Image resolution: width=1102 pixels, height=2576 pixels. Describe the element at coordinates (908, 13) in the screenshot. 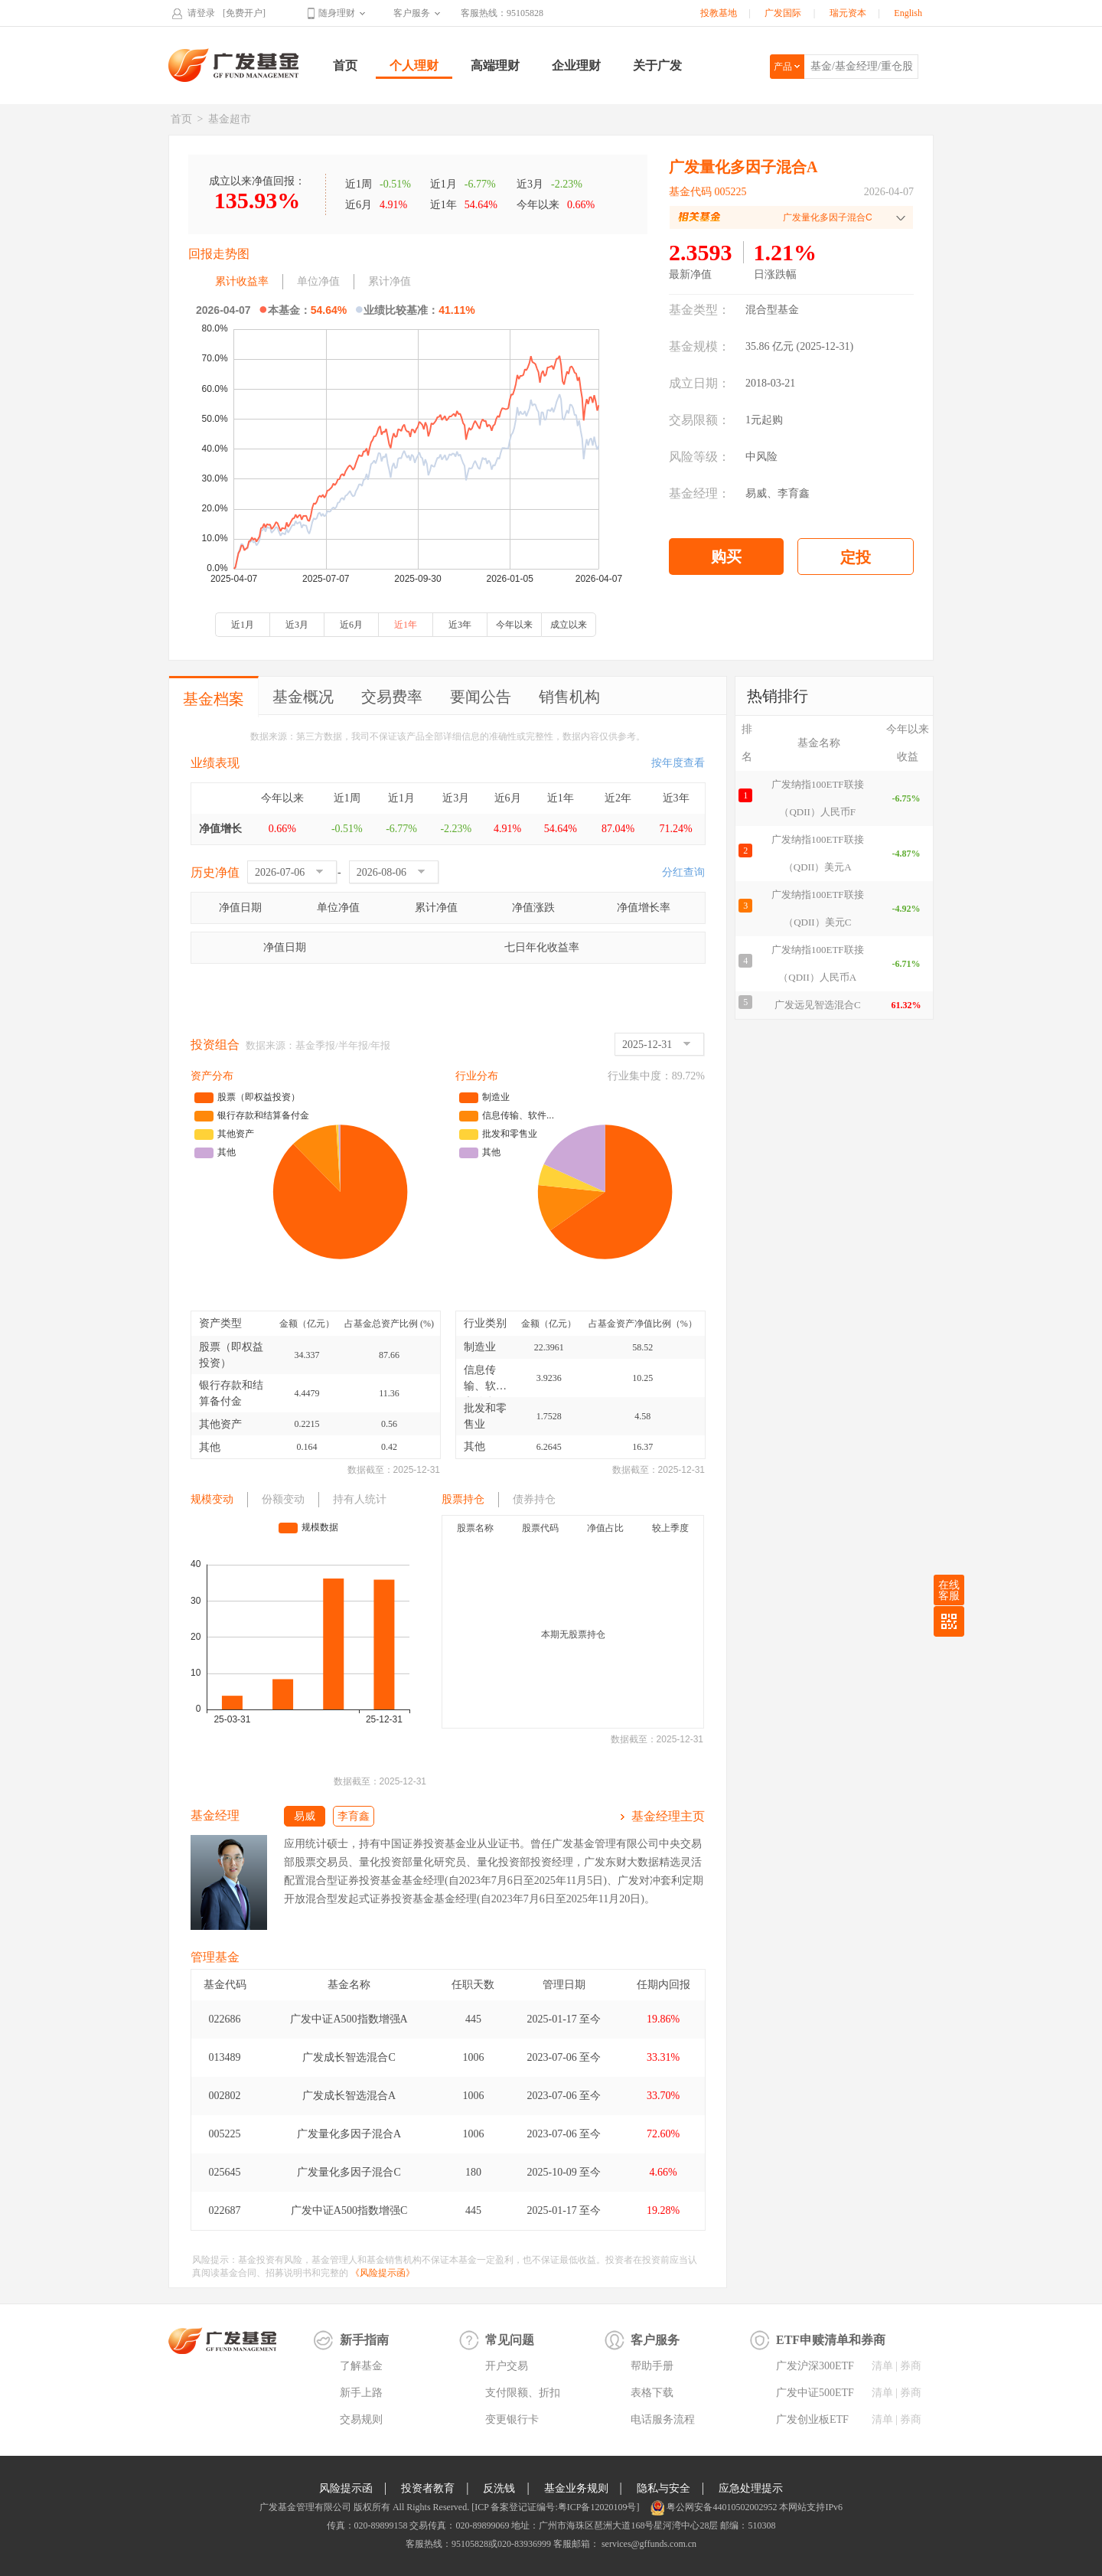

I see `English` at that location.